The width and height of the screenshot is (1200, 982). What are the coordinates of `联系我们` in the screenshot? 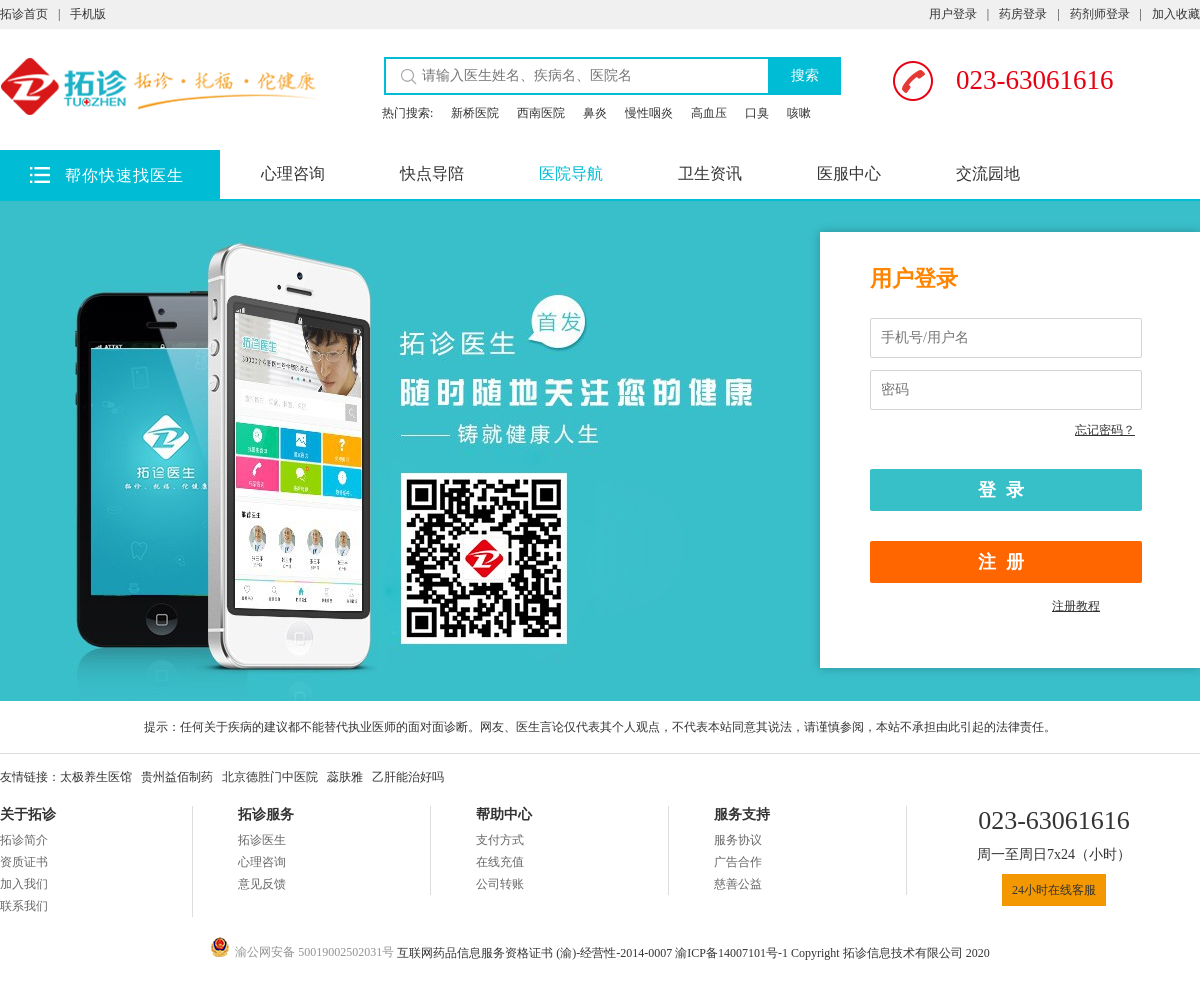 It's located at (24, 906).